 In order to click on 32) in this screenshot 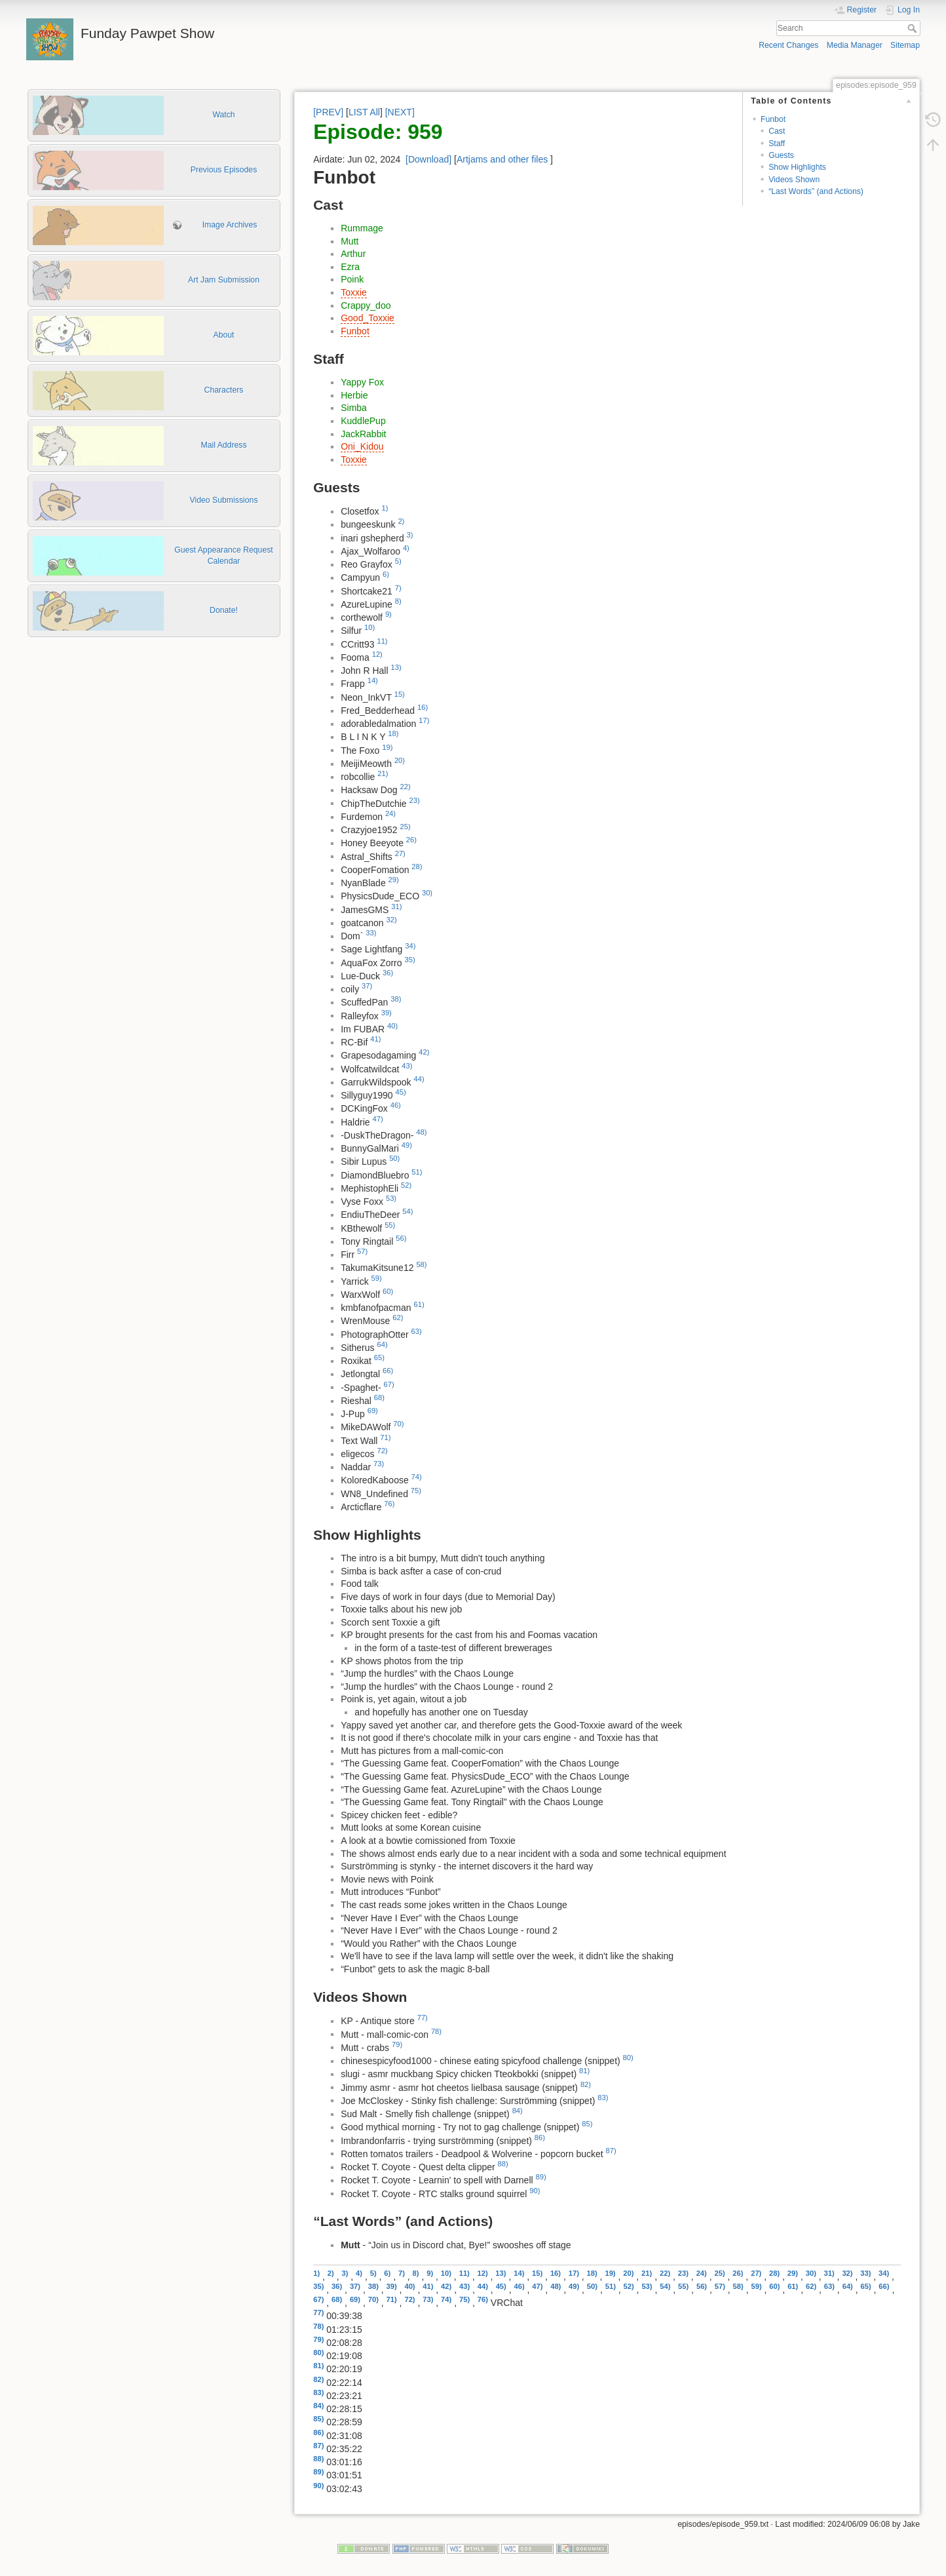, I will do `click(391, 920)`.